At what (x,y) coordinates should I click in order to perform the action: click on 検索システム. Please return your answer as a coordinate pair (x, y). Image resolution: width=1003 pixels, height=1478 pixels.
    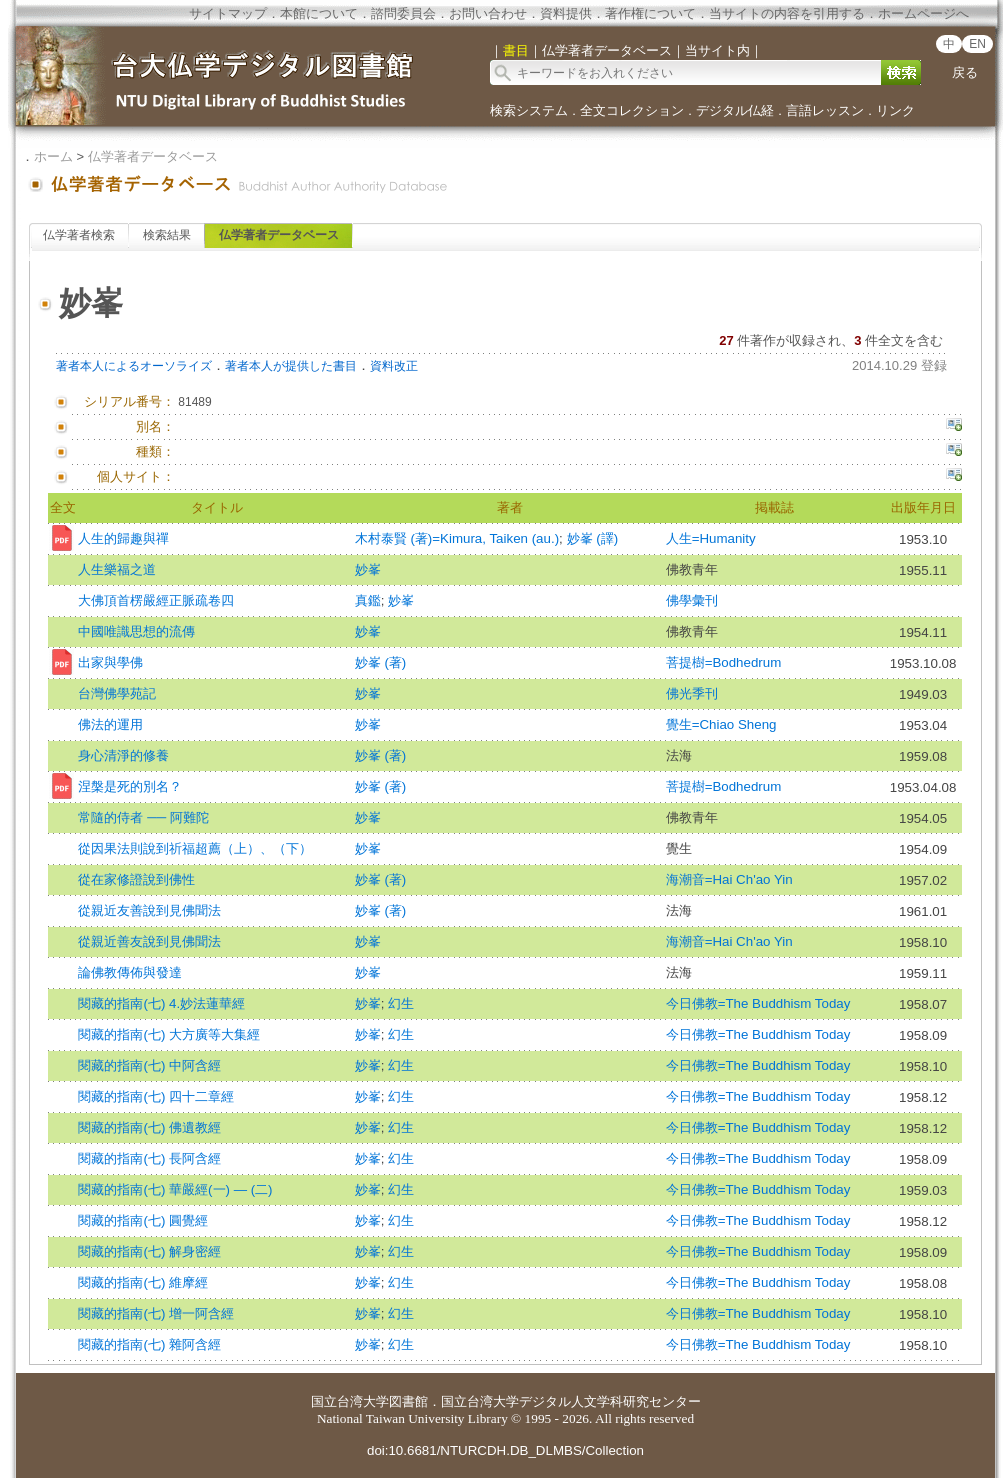
    Looking at the image, I should click on (529, 110).